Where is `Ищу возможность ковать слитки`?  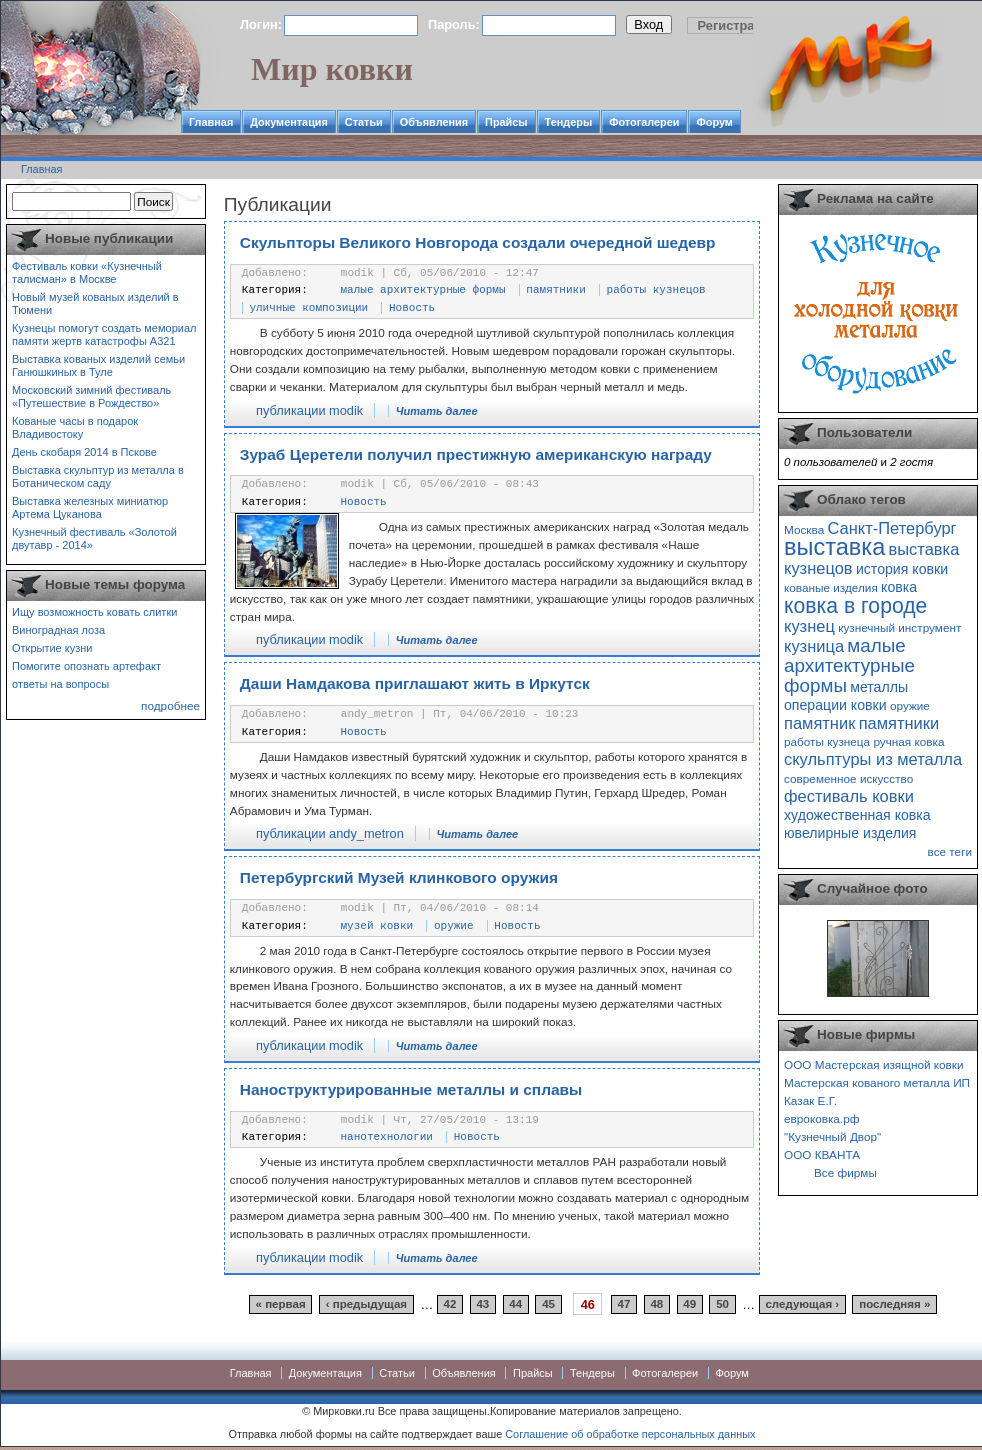
Ищу возможность ковать слитки is located at coordinates (94, 612).